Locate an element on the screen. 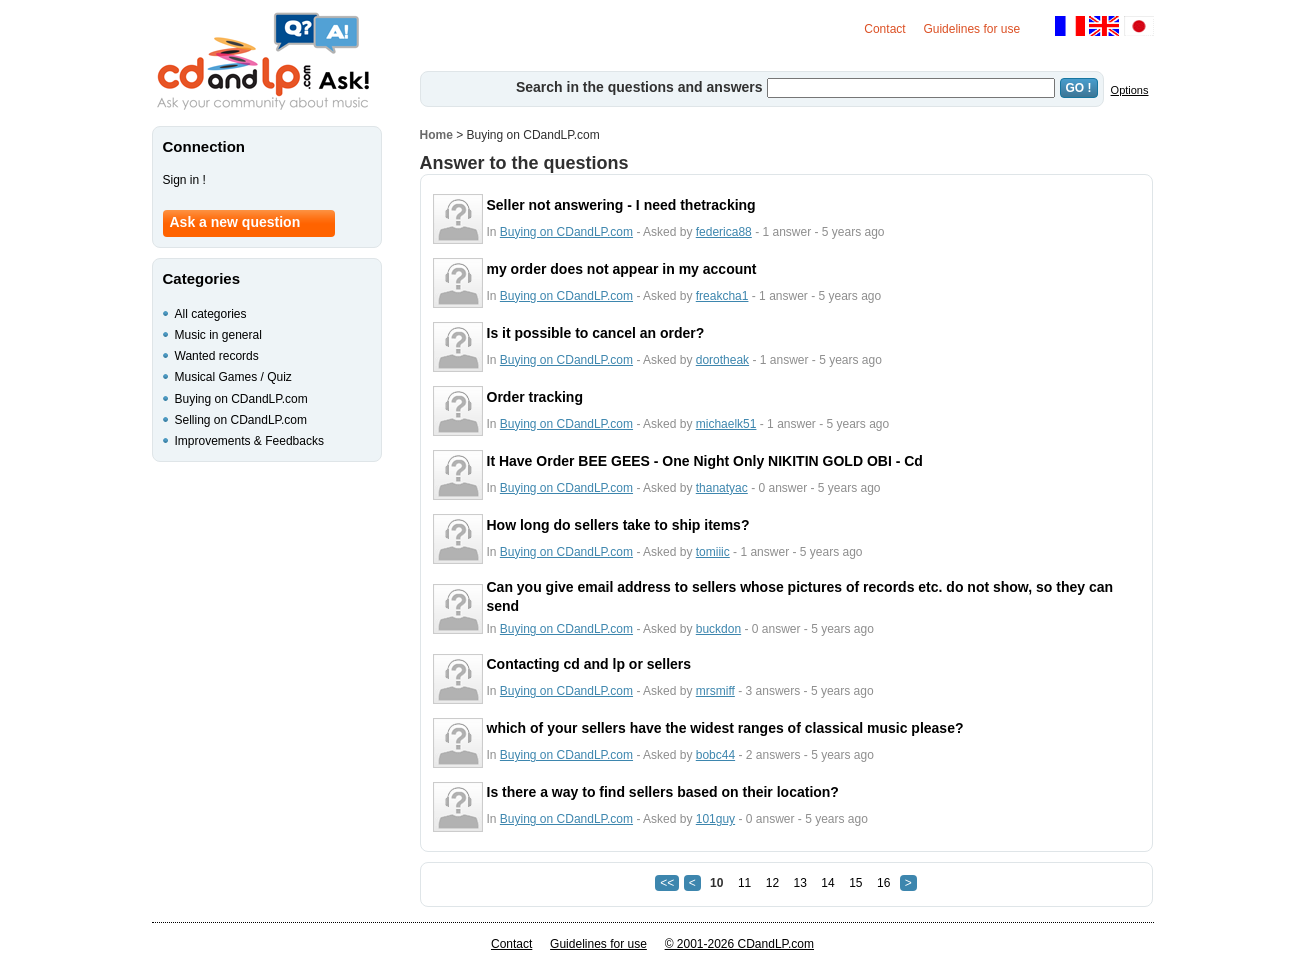 This screenshot has height=963, width=1305. Order tracking is located at coordinates (535, 397).